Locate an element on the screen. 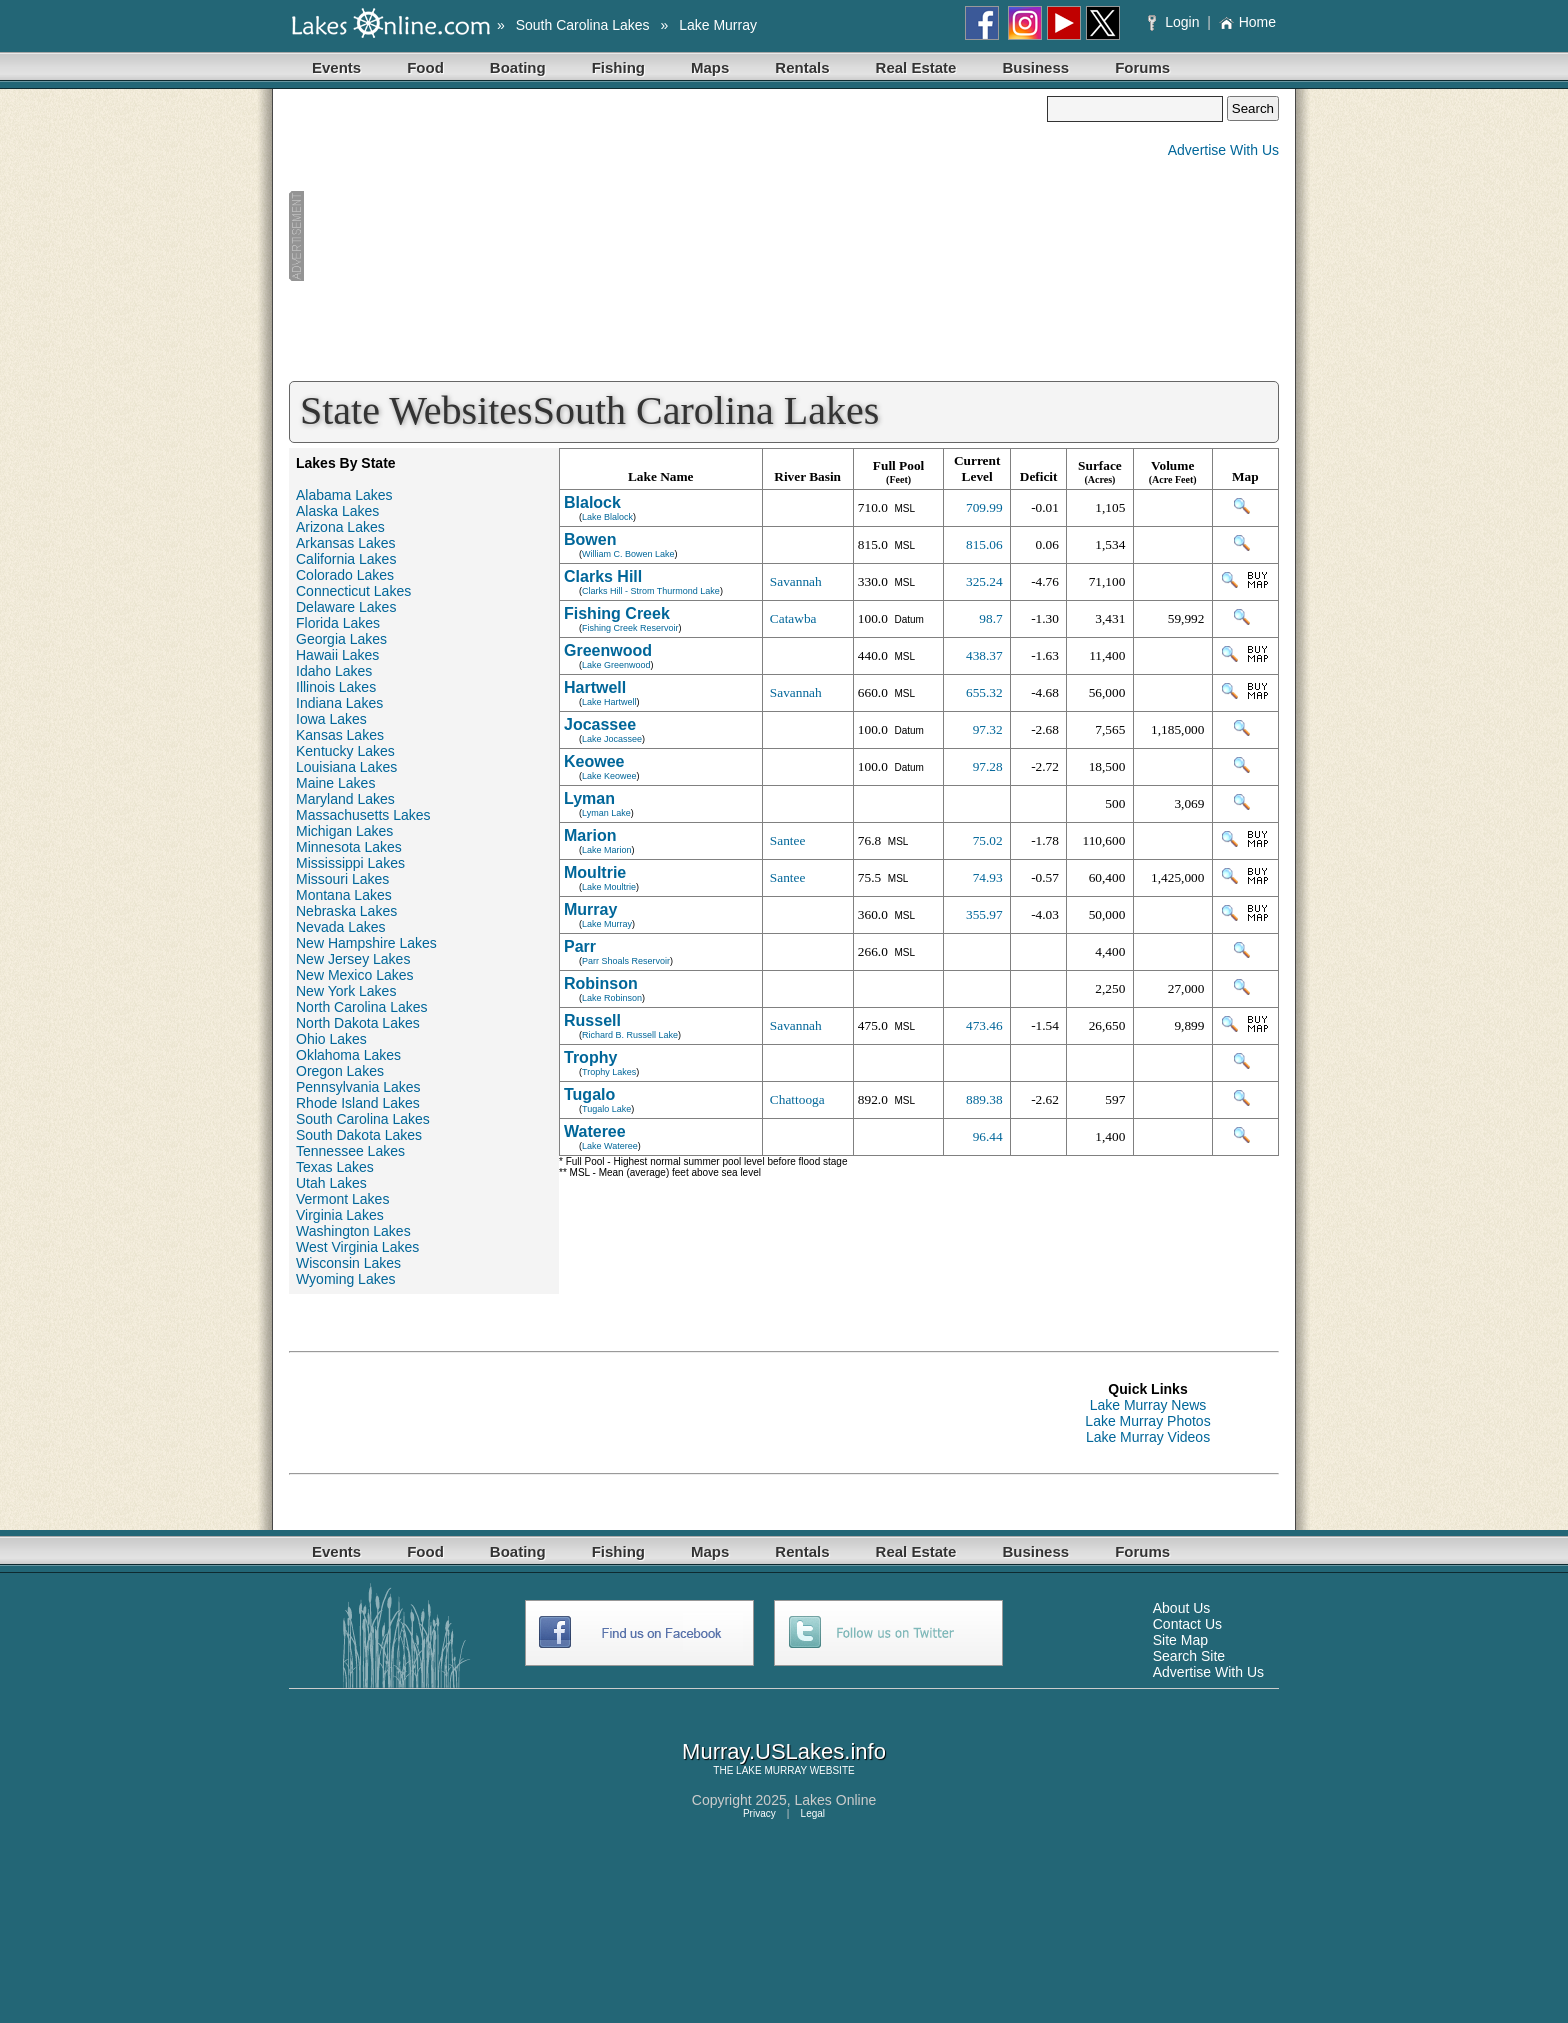 This screenshot has height=2023, width=1568. Lake Jocassee is located at coordinates (612, 739).